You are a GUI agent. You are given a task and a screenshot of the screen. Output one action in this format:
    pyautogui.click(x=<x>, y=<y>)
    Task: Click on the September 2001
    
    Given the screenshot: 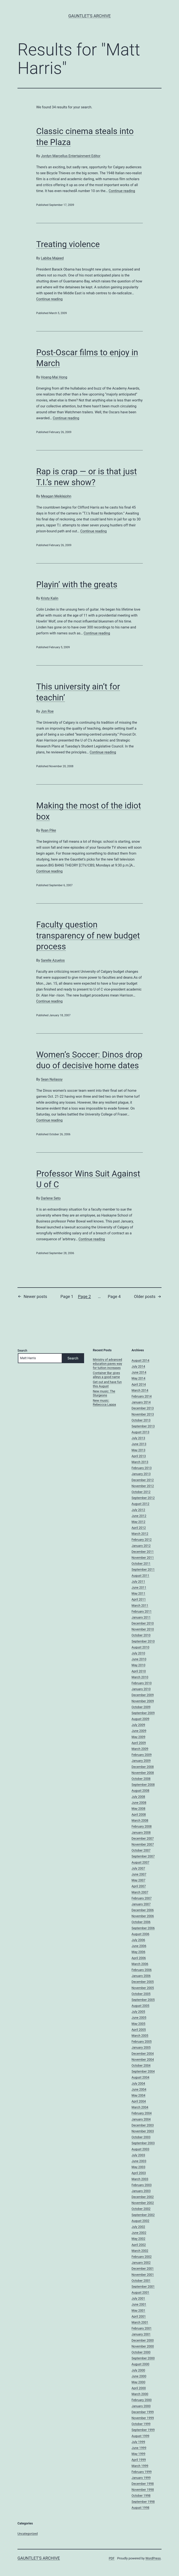 What is the action you would take?
    pyautogui.click(x=143, y=2286)
    